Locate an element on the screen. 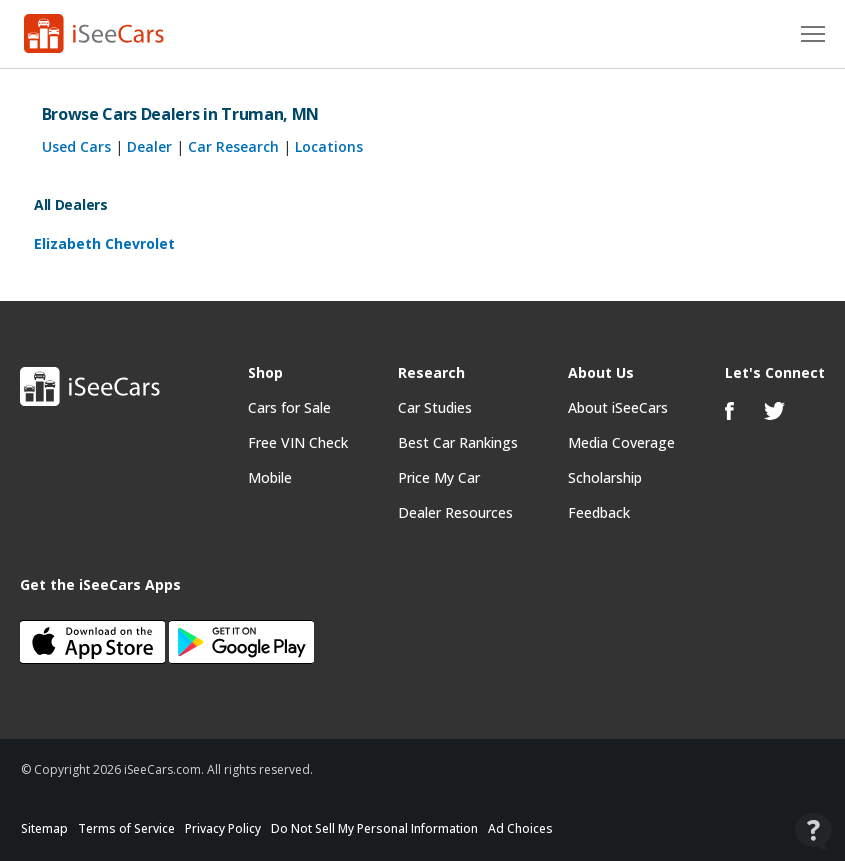 The width and height of the screenshot is (845, 861). Best Car Rankings is located at coordinates (458, 442).